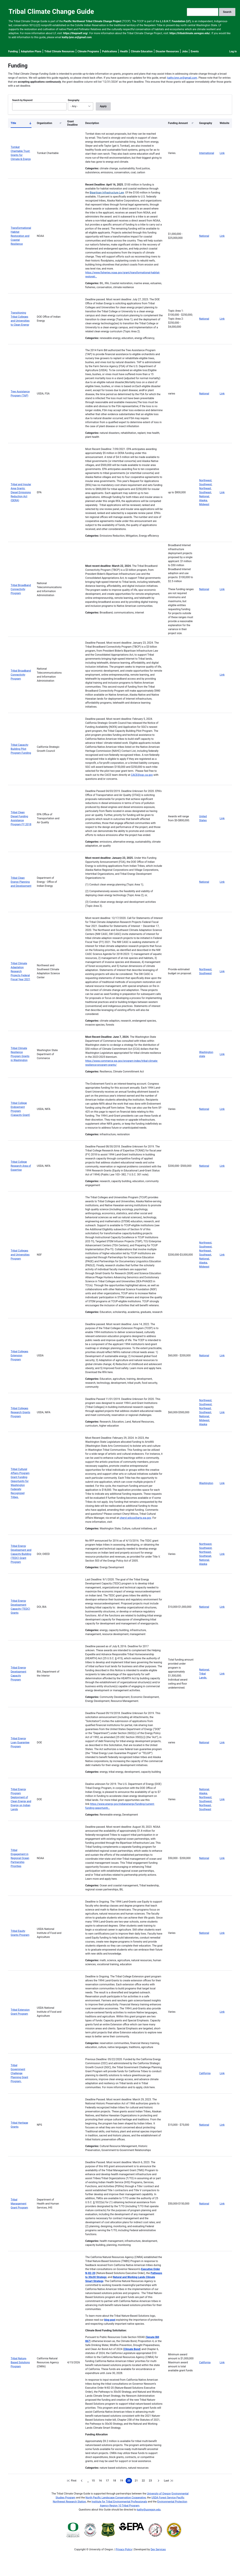  I want to click on Tribal Climate Change Guide, so click(51, 11).